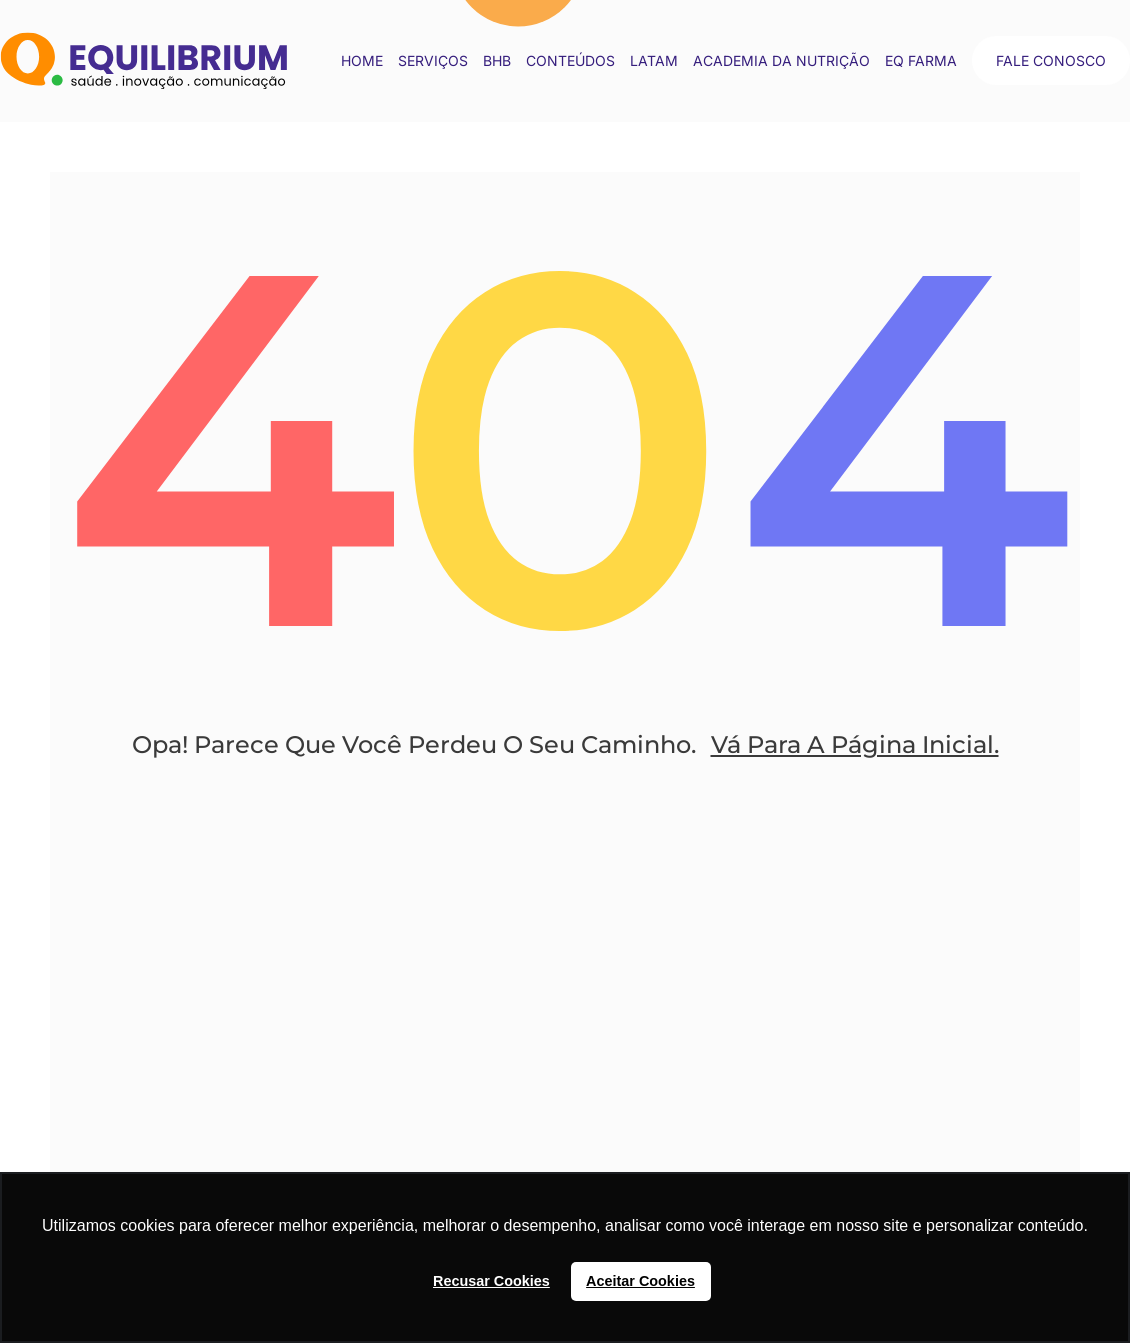  What do you see at coordinates (855, 744) in the screenshot?
I see `Vá Para A Página Inicial.​` at bounding box center [855, 744].